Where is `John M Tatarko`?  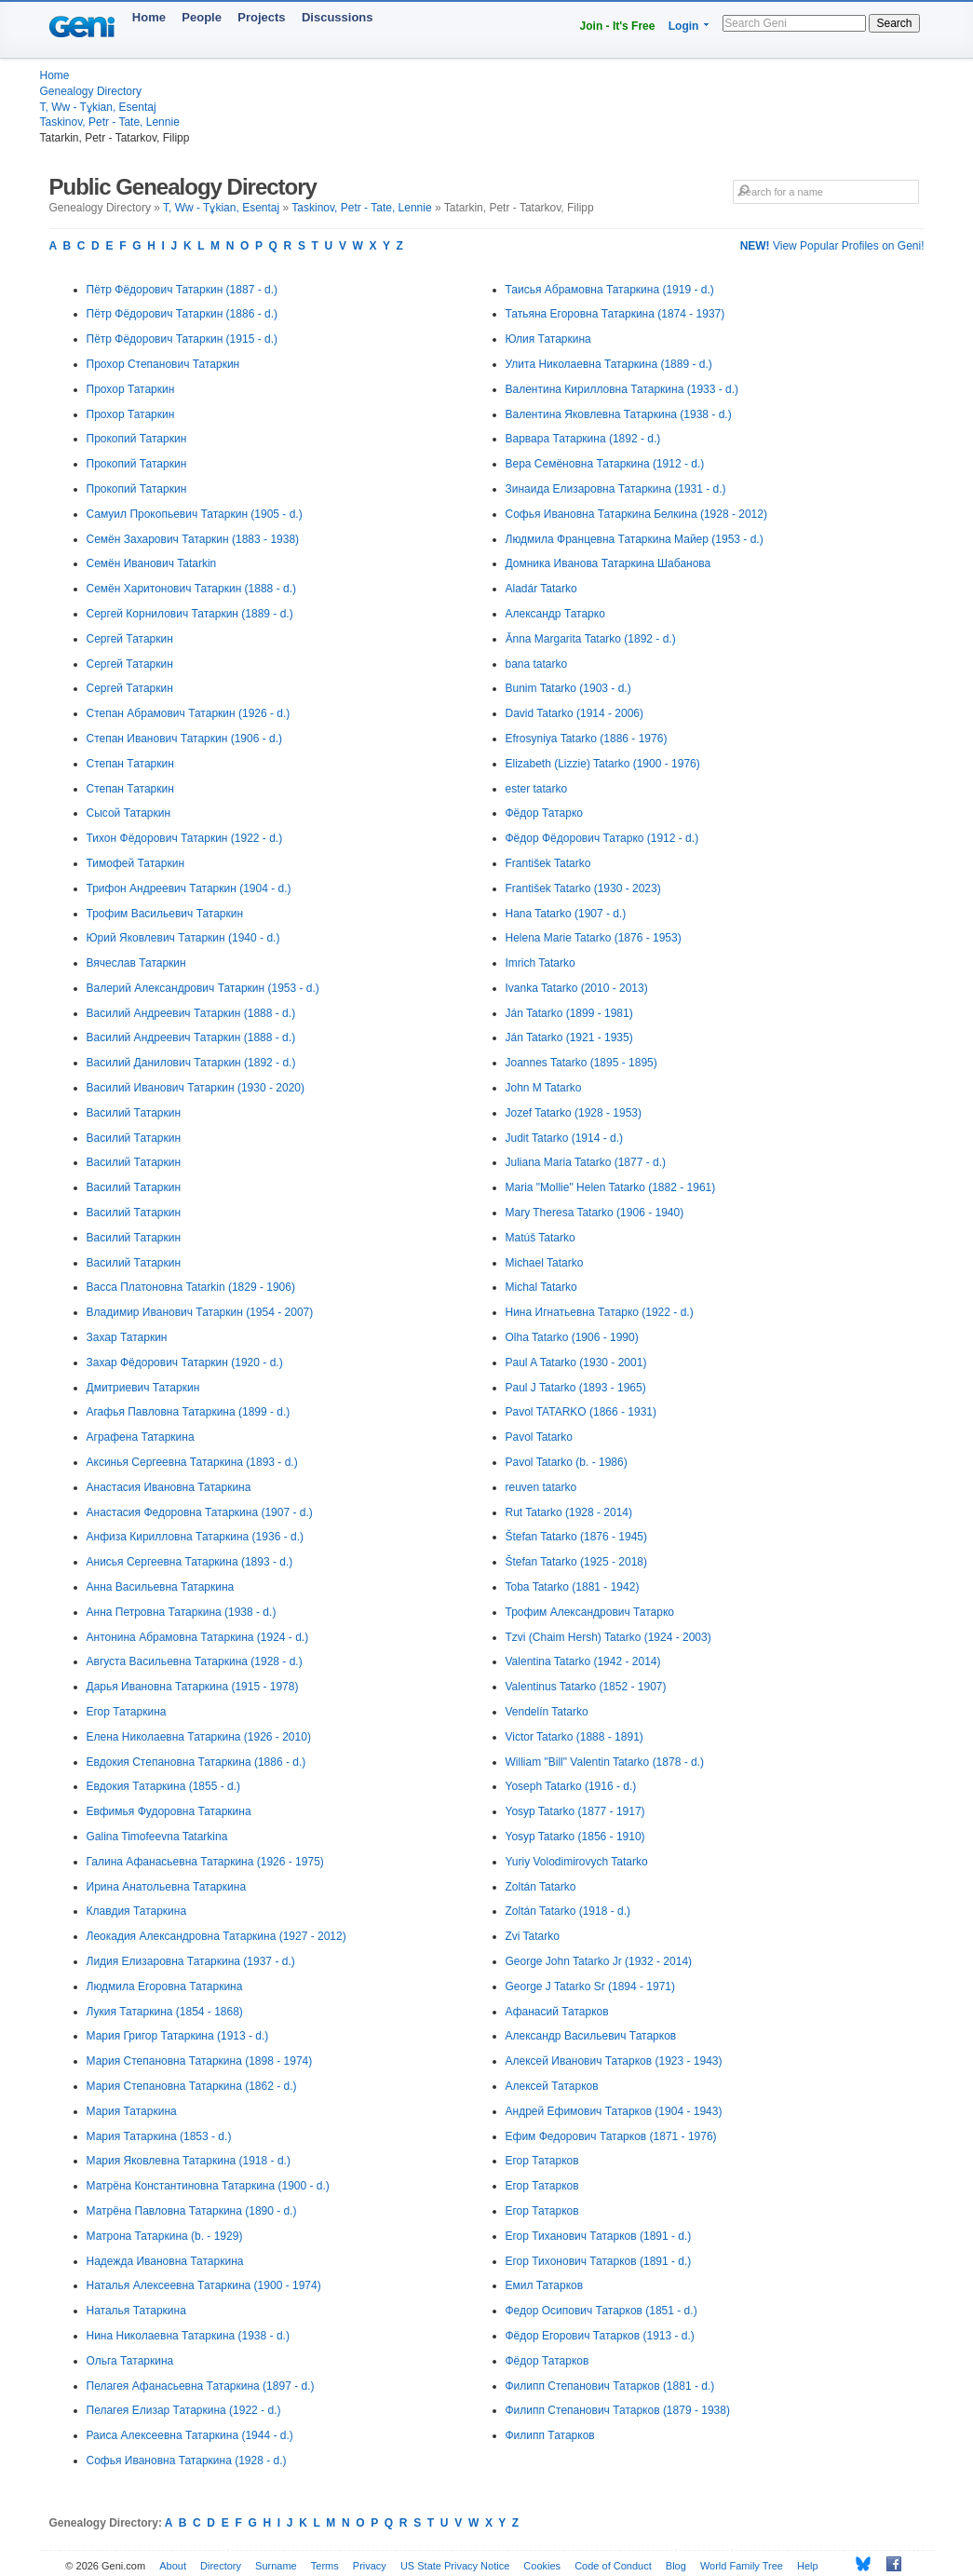
John M Tatarko is located at coordinates (544, 1087).